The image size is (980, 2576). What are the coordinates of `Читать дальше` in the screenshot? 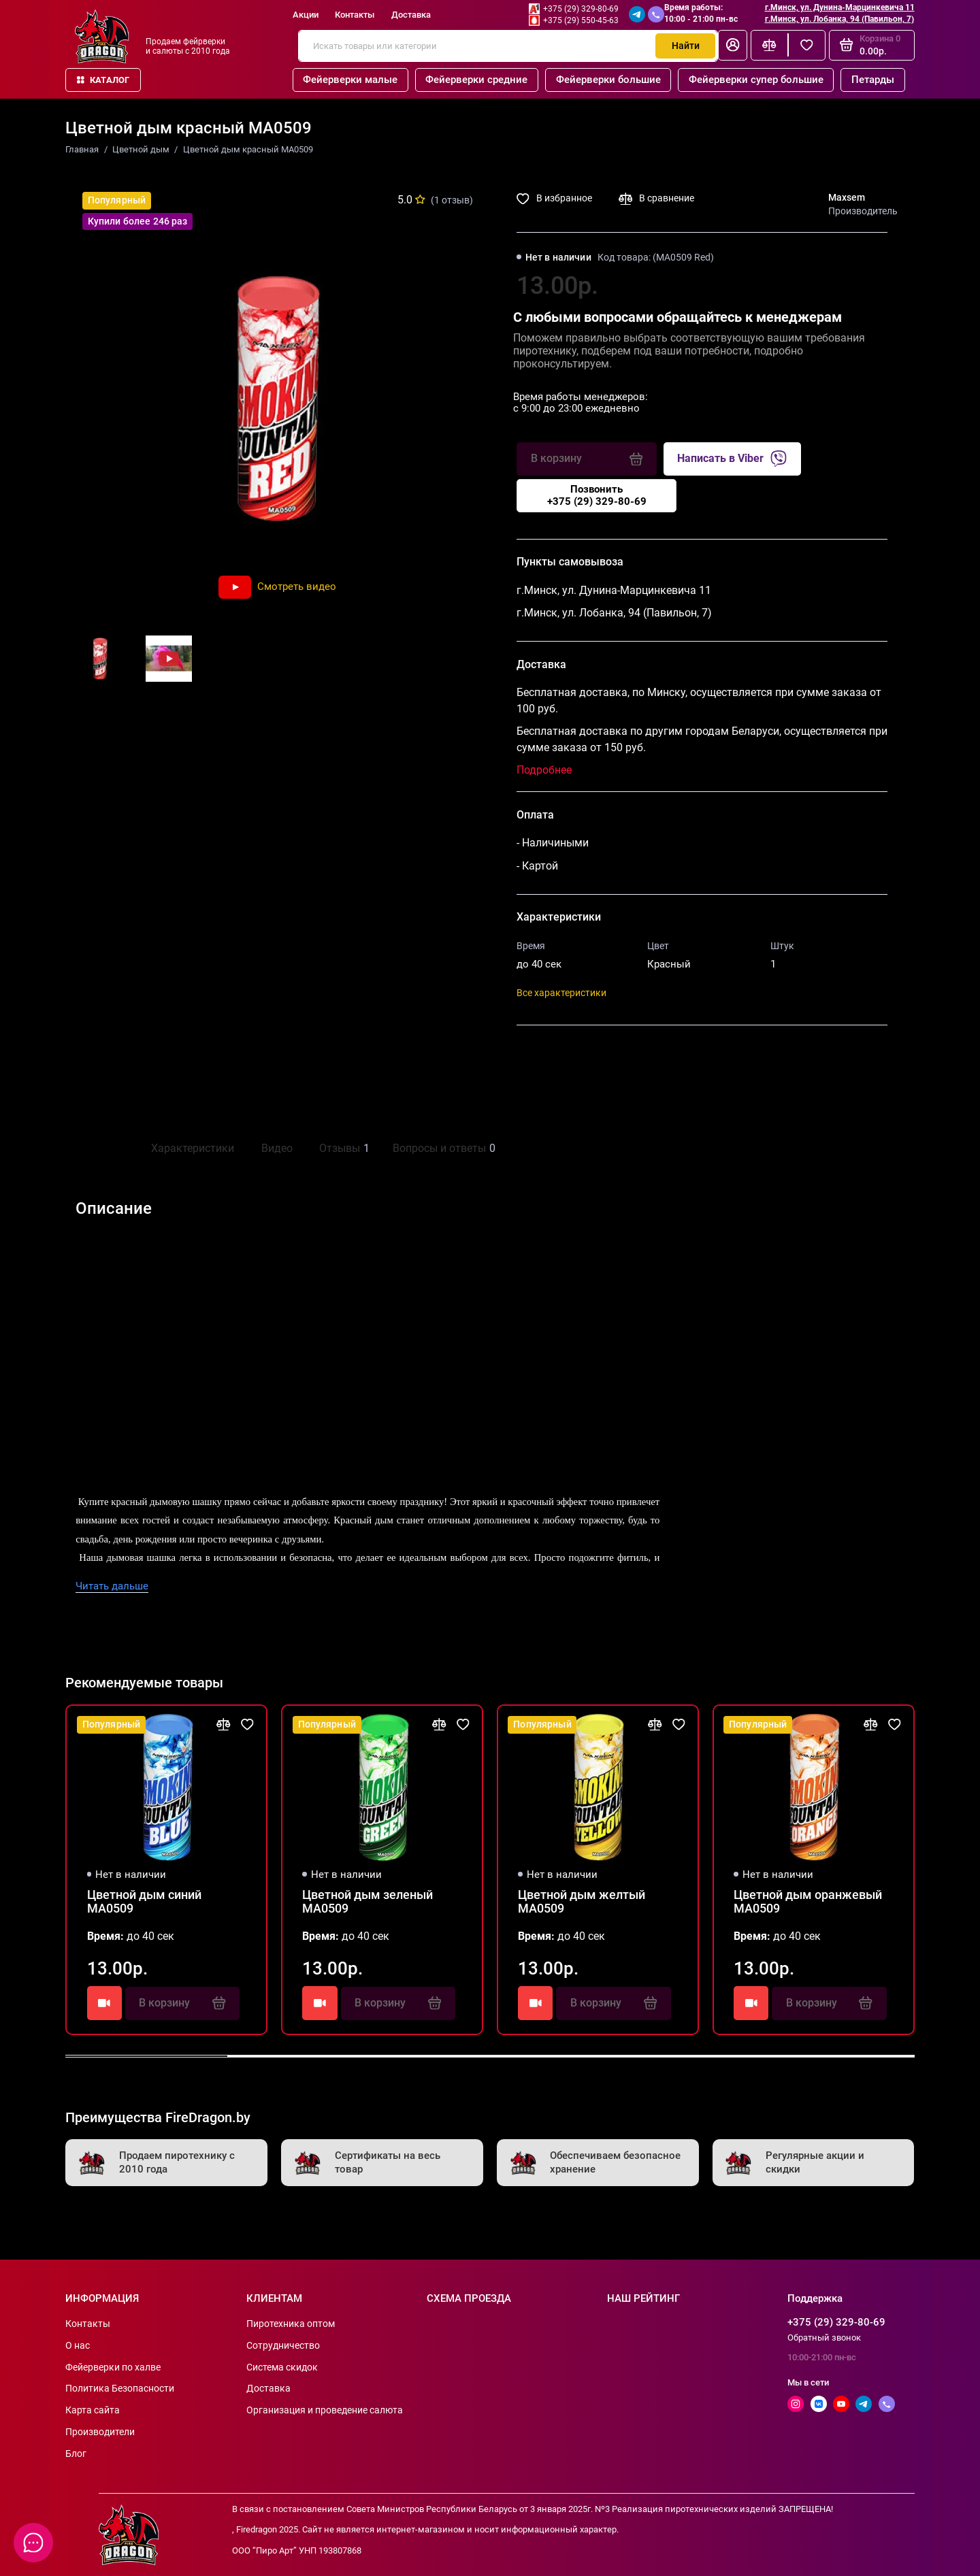 It's located at (112, 1586).